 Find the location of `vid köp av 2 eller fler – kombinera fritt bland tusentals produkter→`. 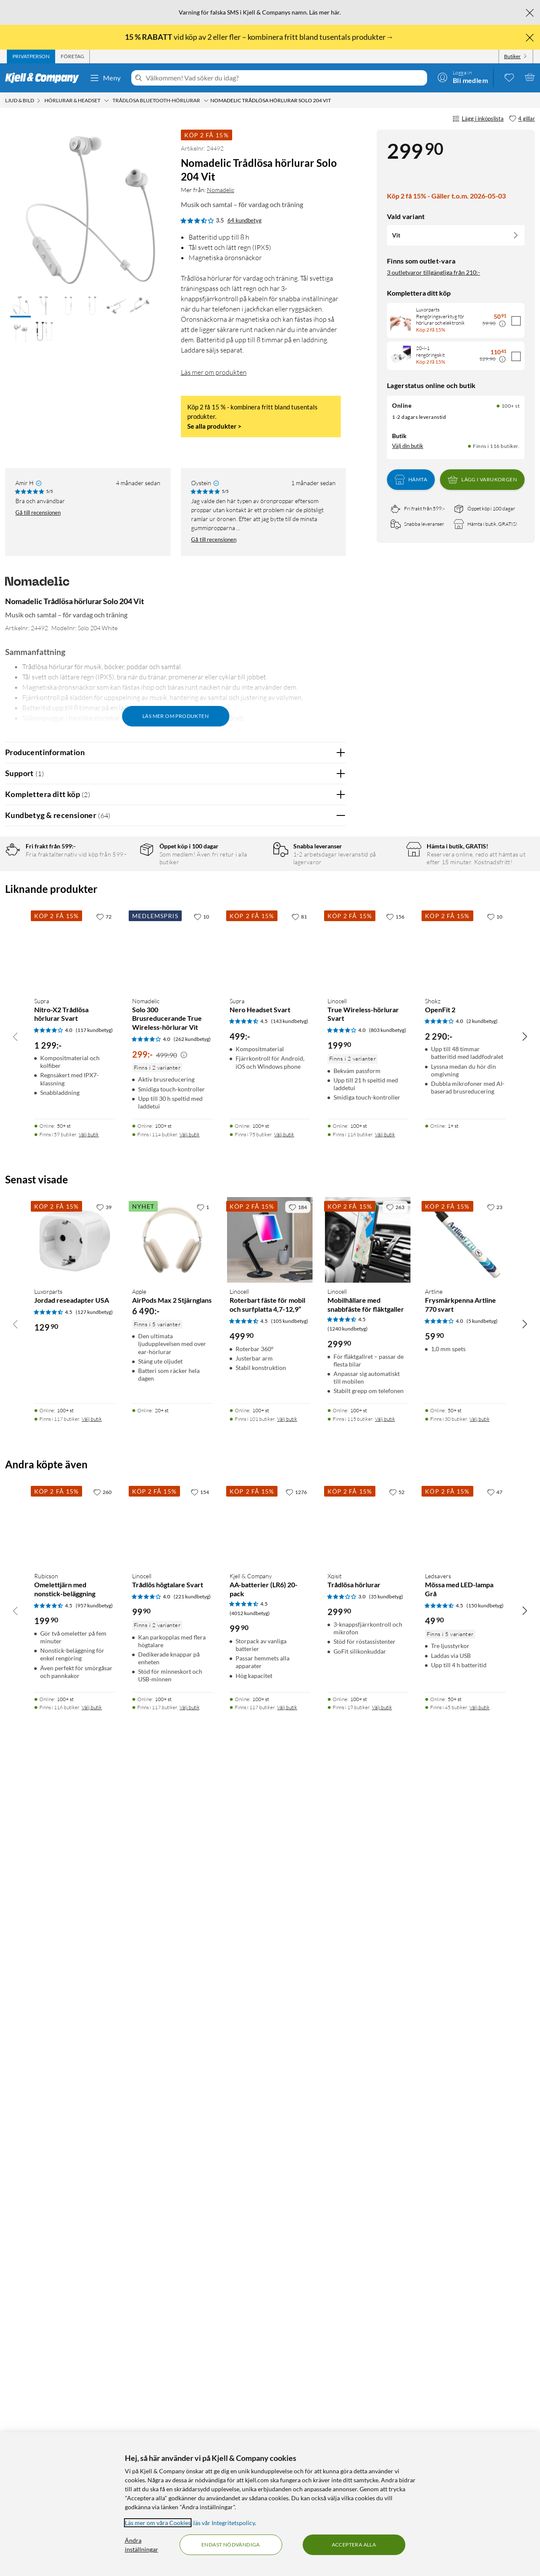

vid köp av 2 eller fler – kombinera fritt bland tusentals produkter→ is located at coordinates (260, 37).